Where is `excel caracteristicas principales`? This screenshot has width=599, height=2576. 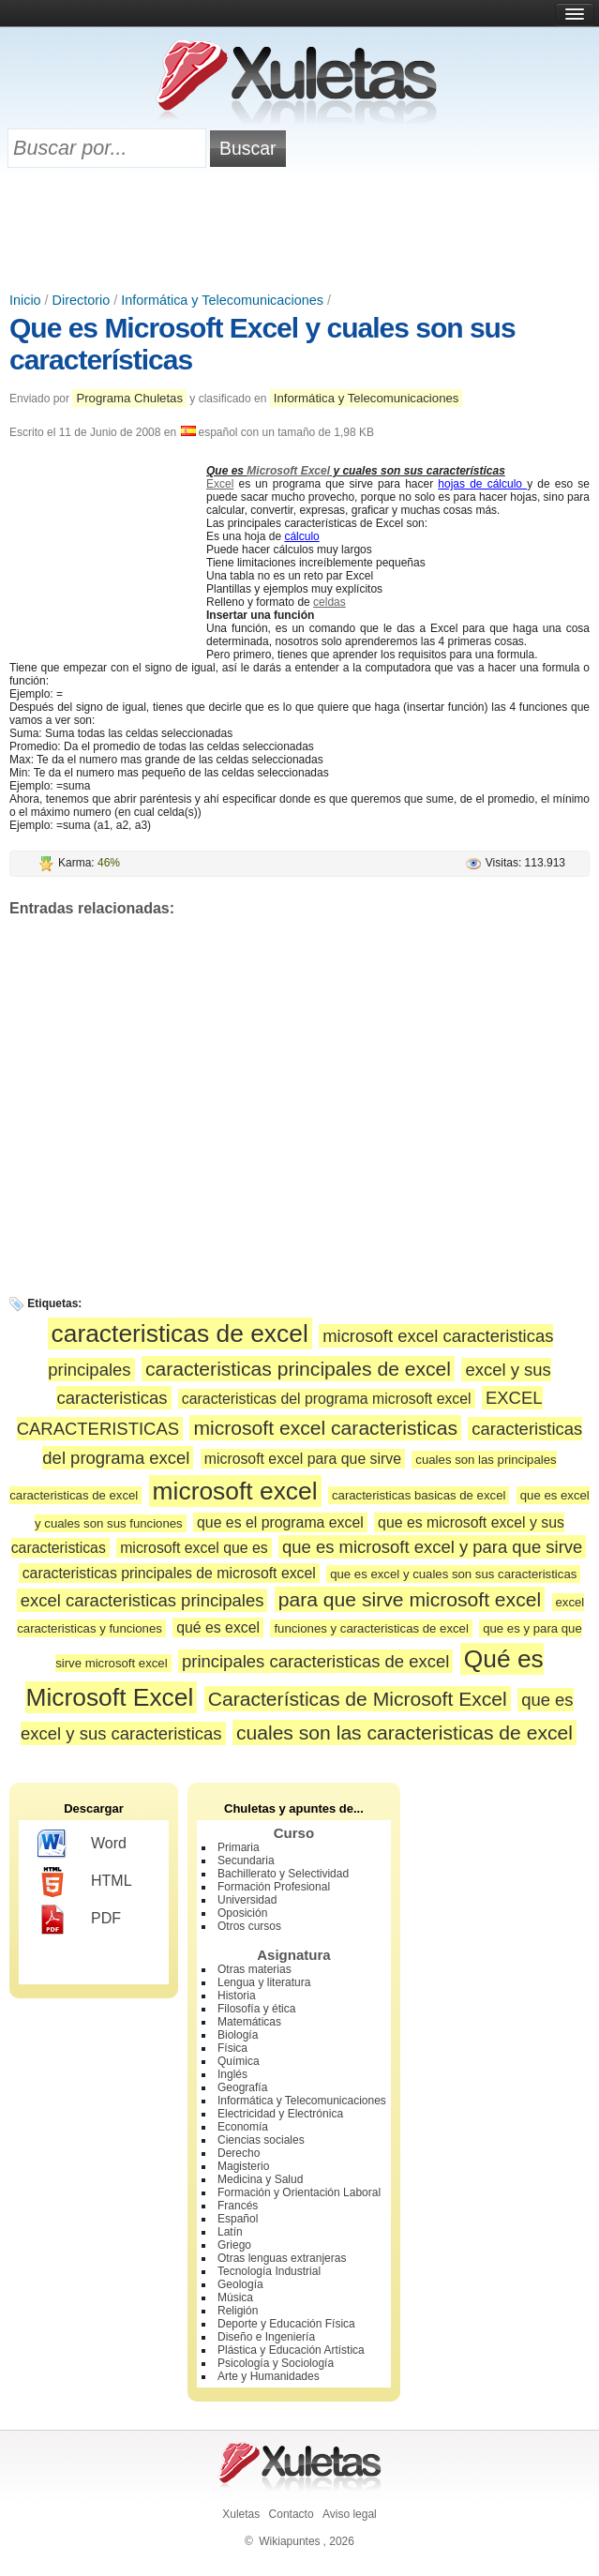
excel caracteristicas principales is located at coordinates (142, 1600).